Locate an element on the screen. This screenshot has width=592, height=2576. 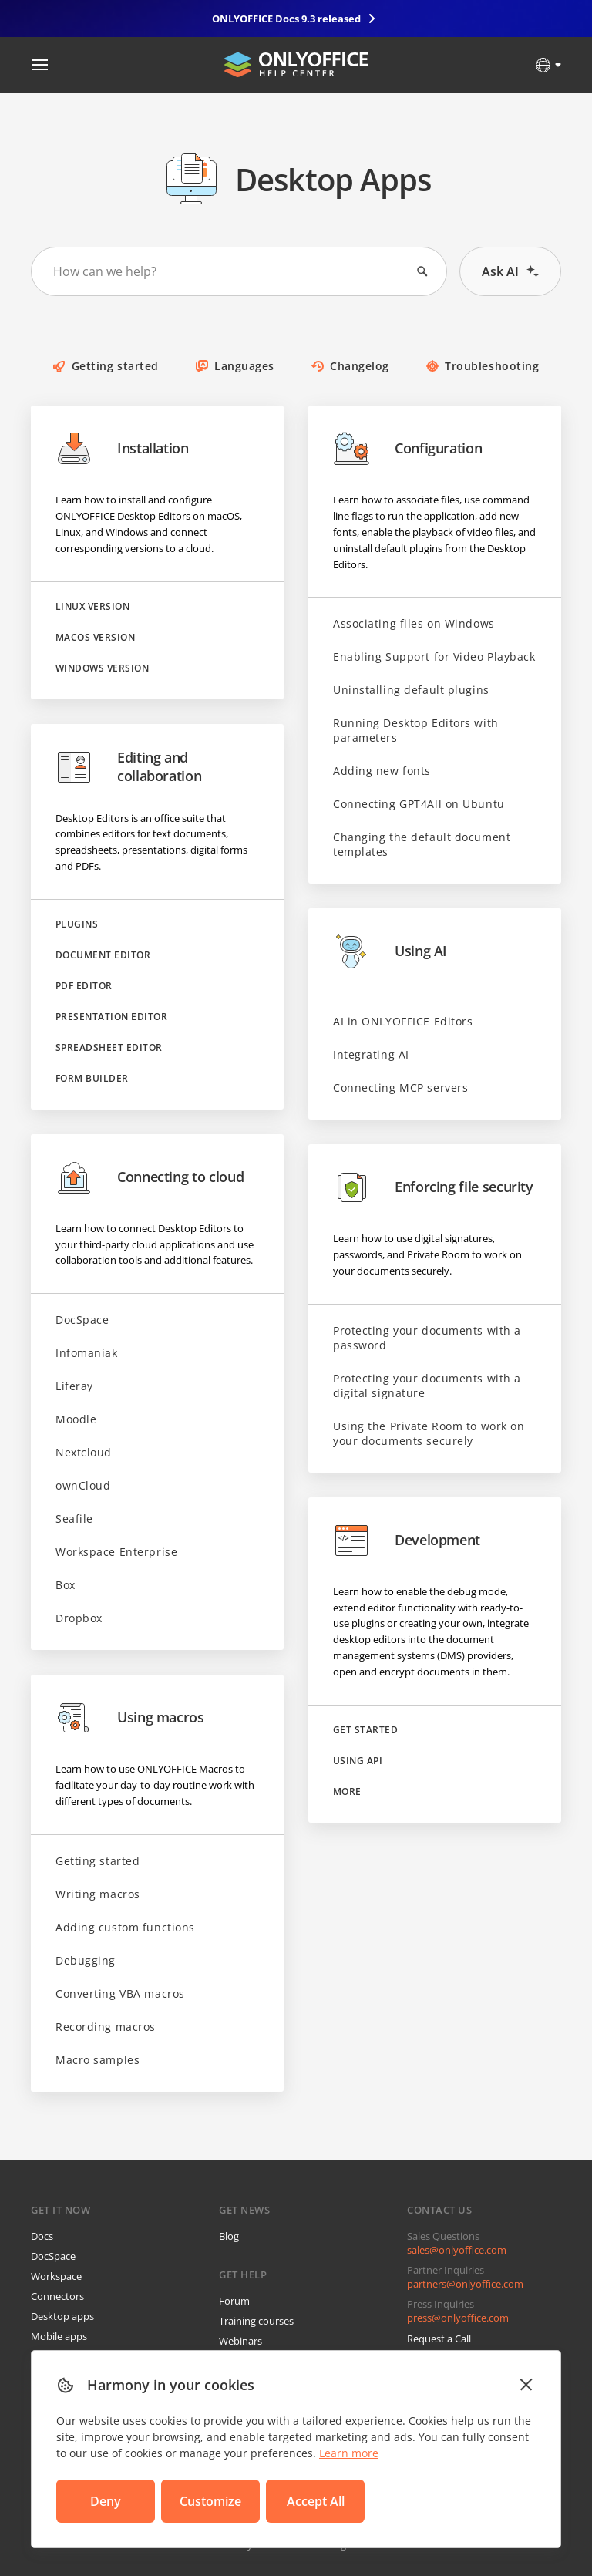
Webinars is located at coordinates (240, 2341).